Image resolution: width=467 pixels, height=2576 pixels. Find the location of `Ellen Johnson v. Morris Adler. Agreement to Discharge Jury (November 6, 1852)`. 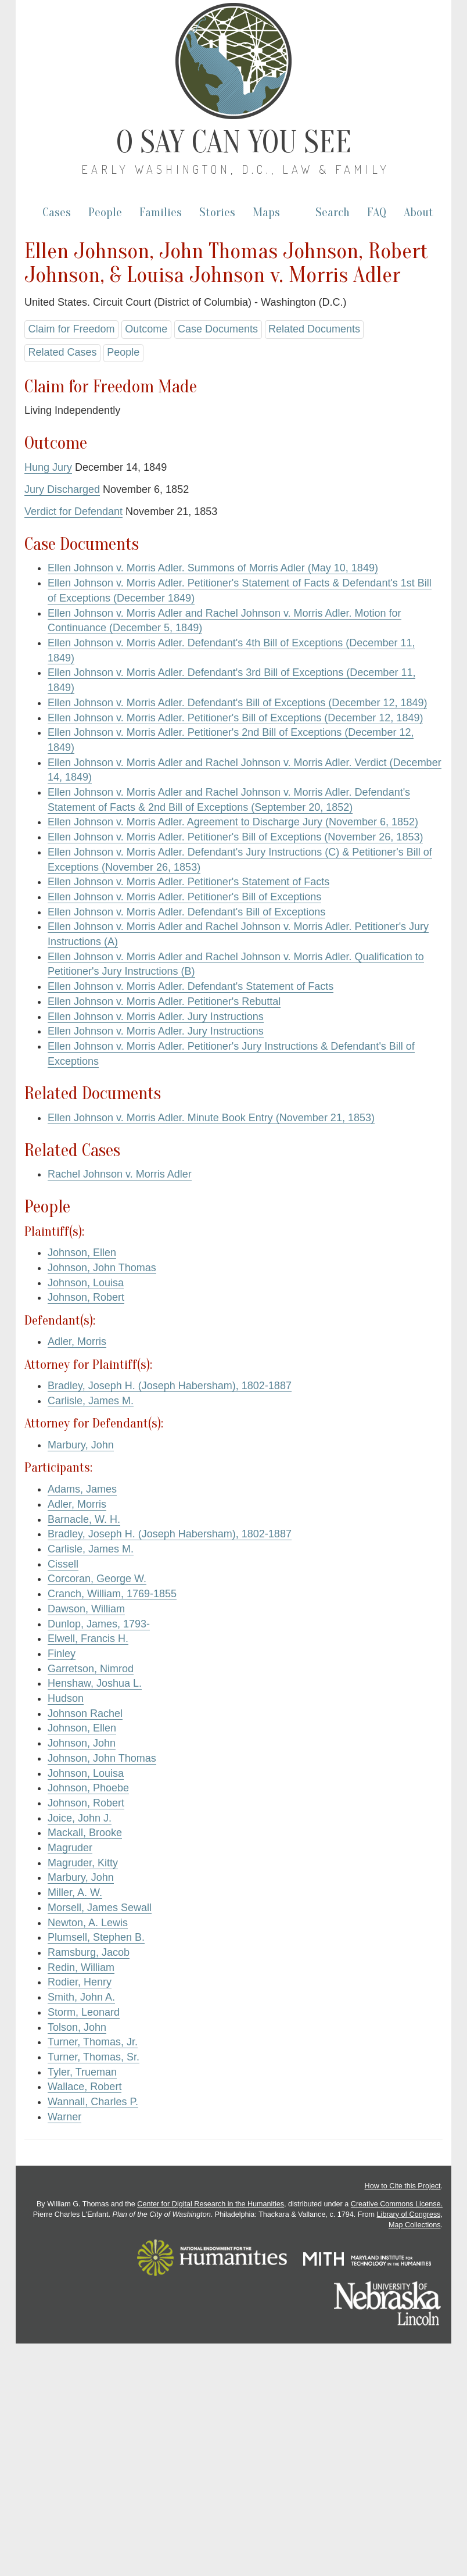

Ellen Johnson v. Morris Adler. Agreement to Discharge Jury (November 6, 1852) is located at coordinates (233, 822).